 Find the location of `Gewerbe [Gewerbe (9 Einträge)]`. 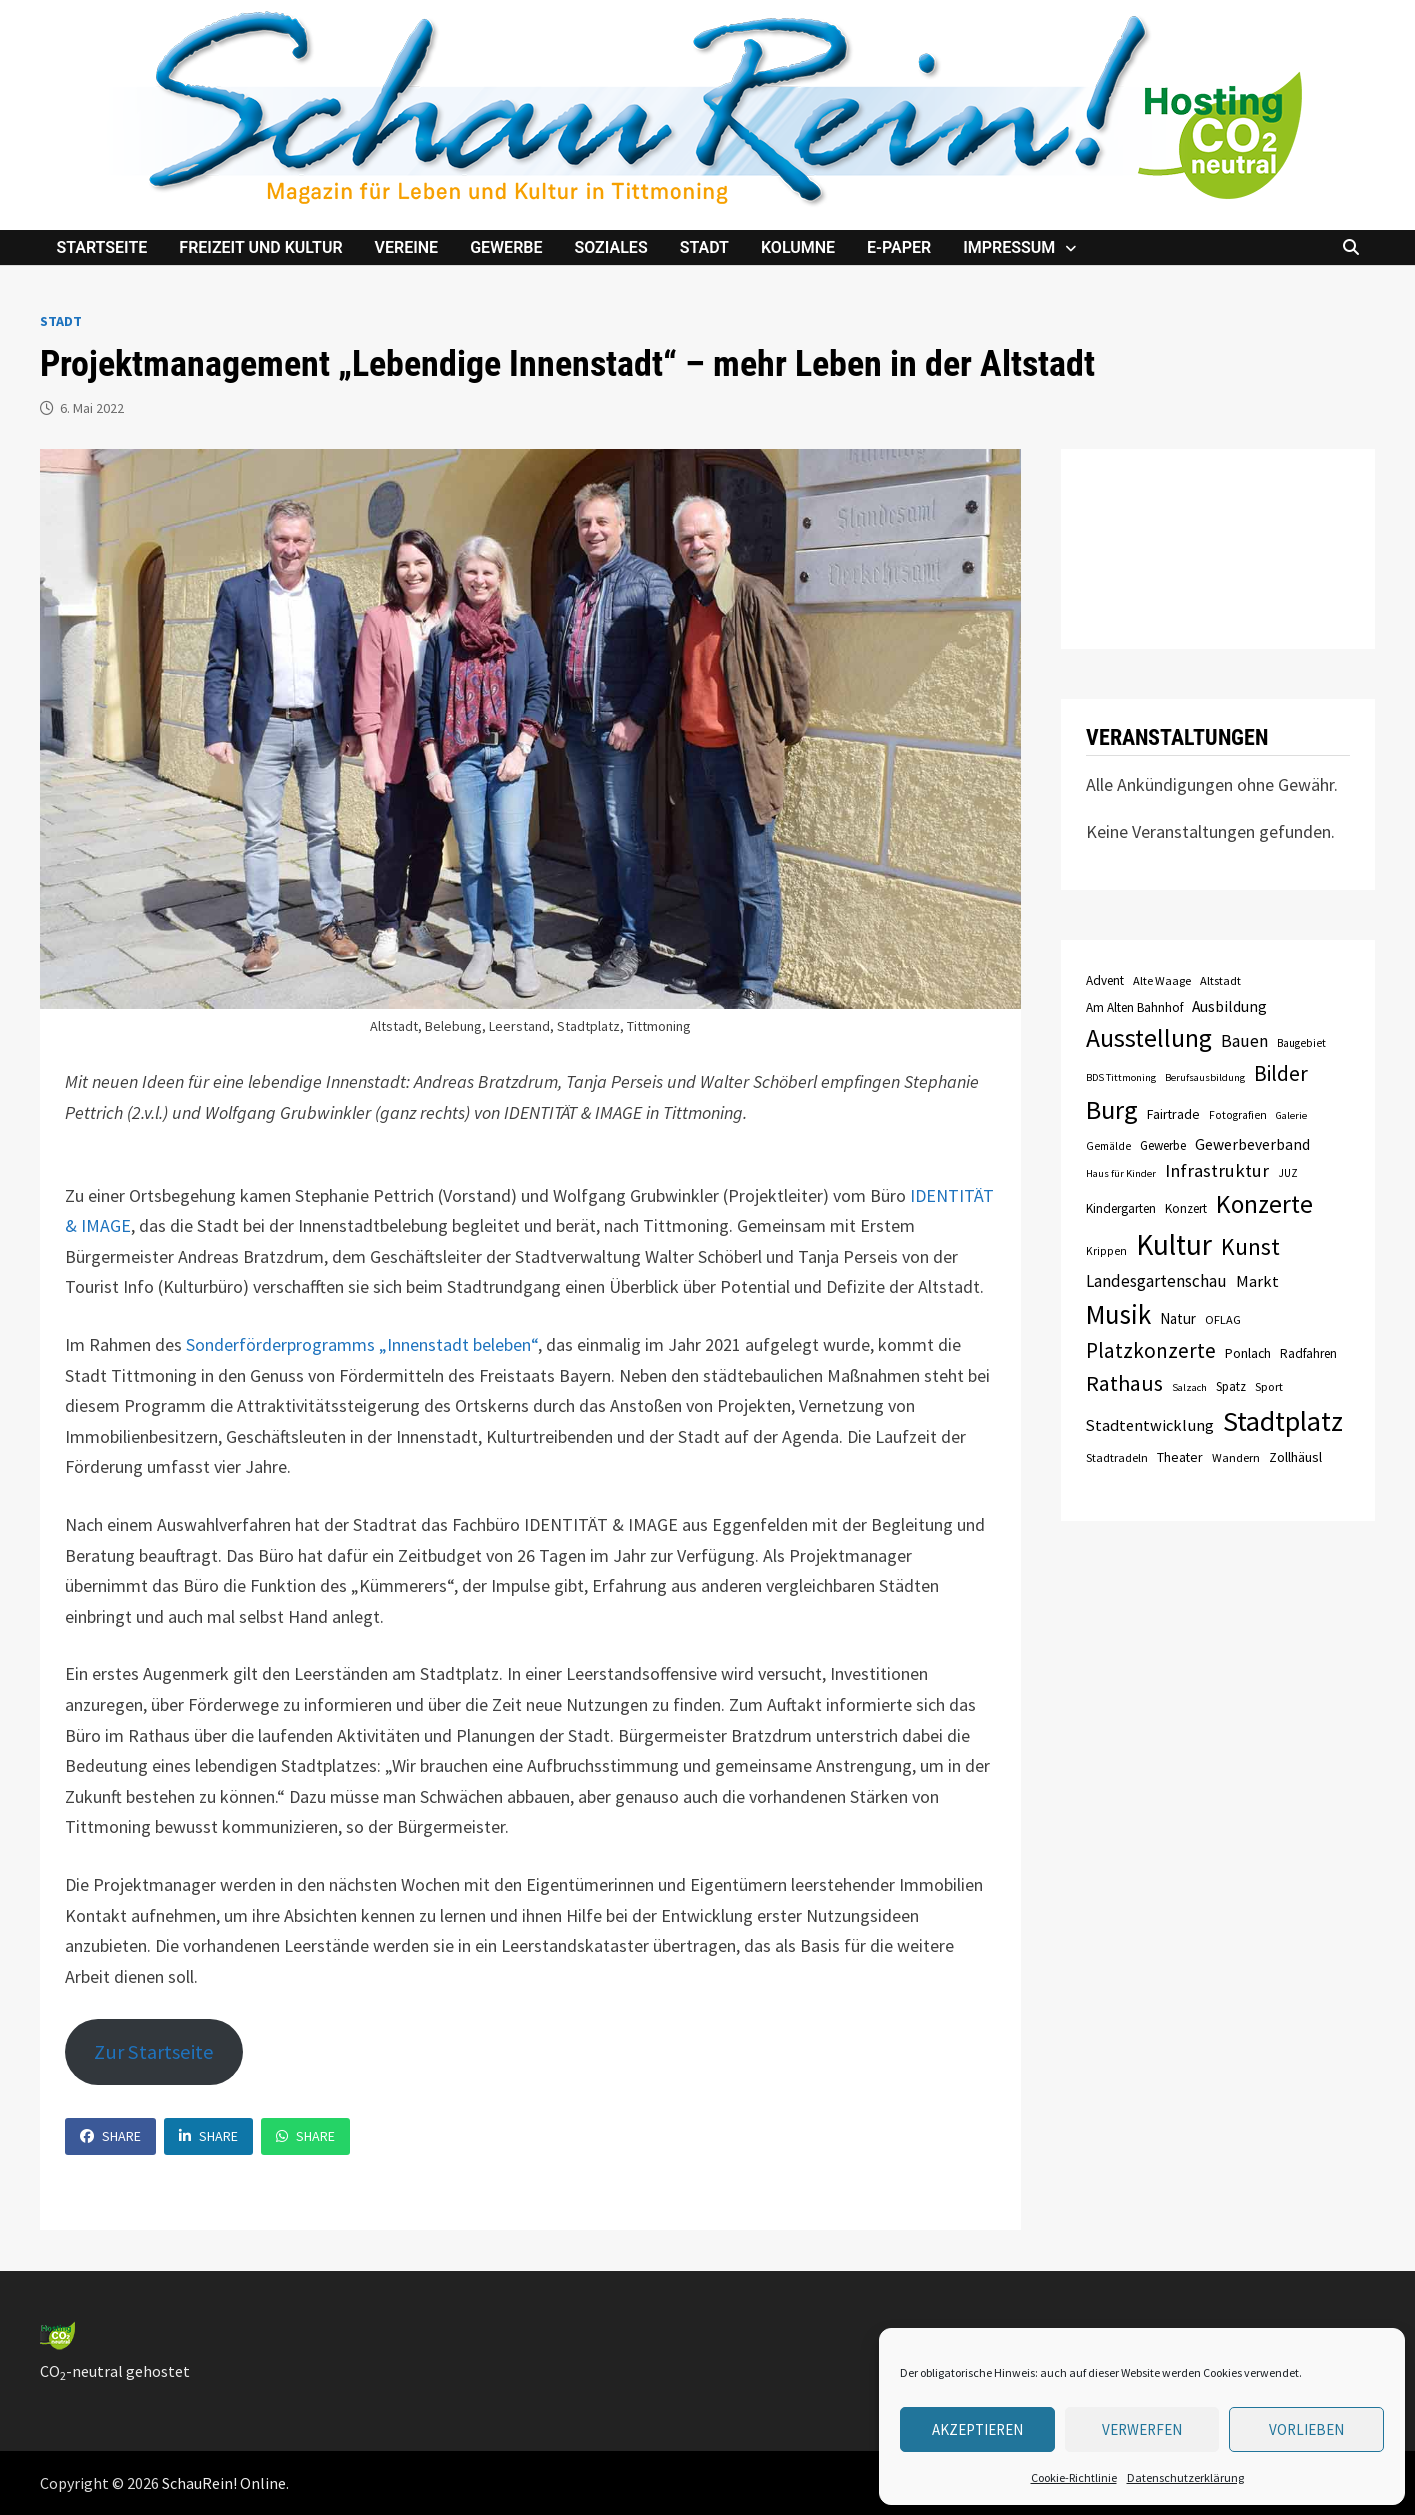

Gewerbe [Gewerbe (9 Einträge)] is located at coordinates (1163, 1145).